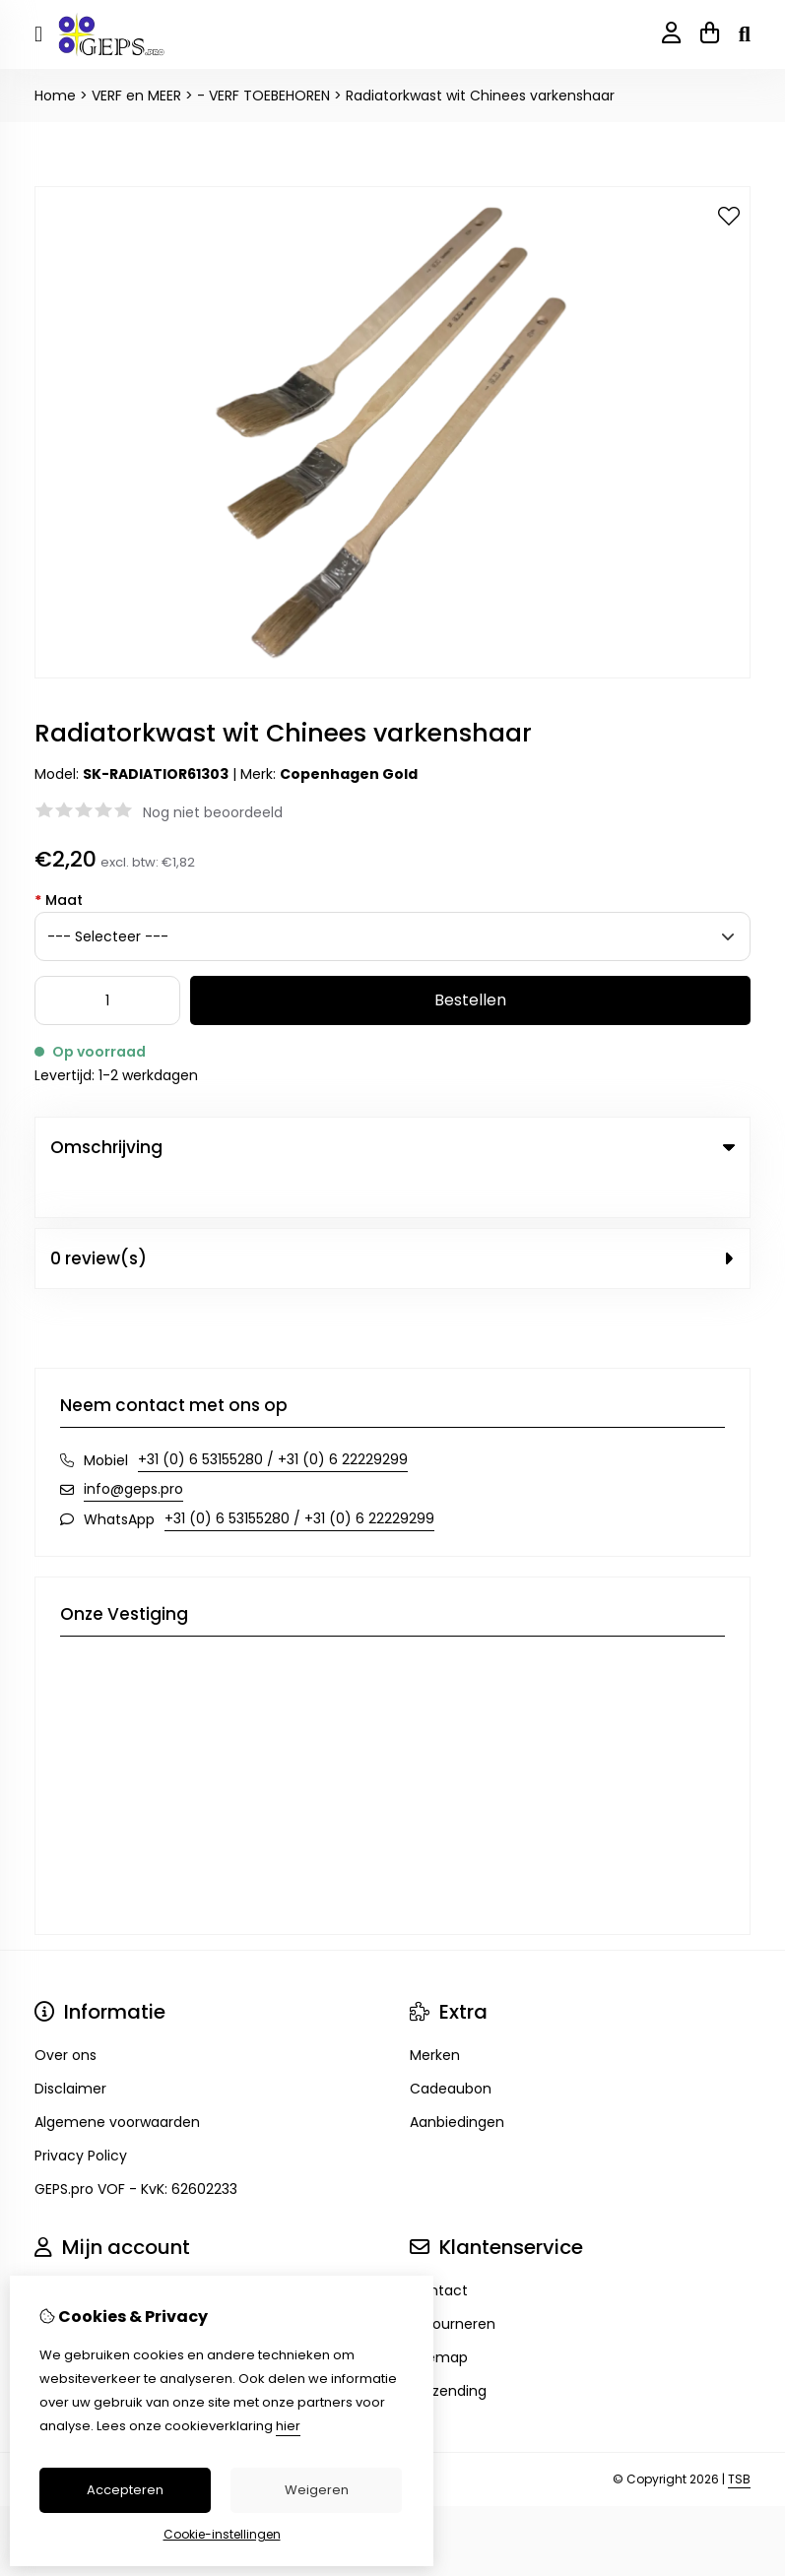 The height and width of the screenshot is (2576, 785). Describe the element at coordinates (439, 2250) in the screenshot. I see `Contact` at that location.